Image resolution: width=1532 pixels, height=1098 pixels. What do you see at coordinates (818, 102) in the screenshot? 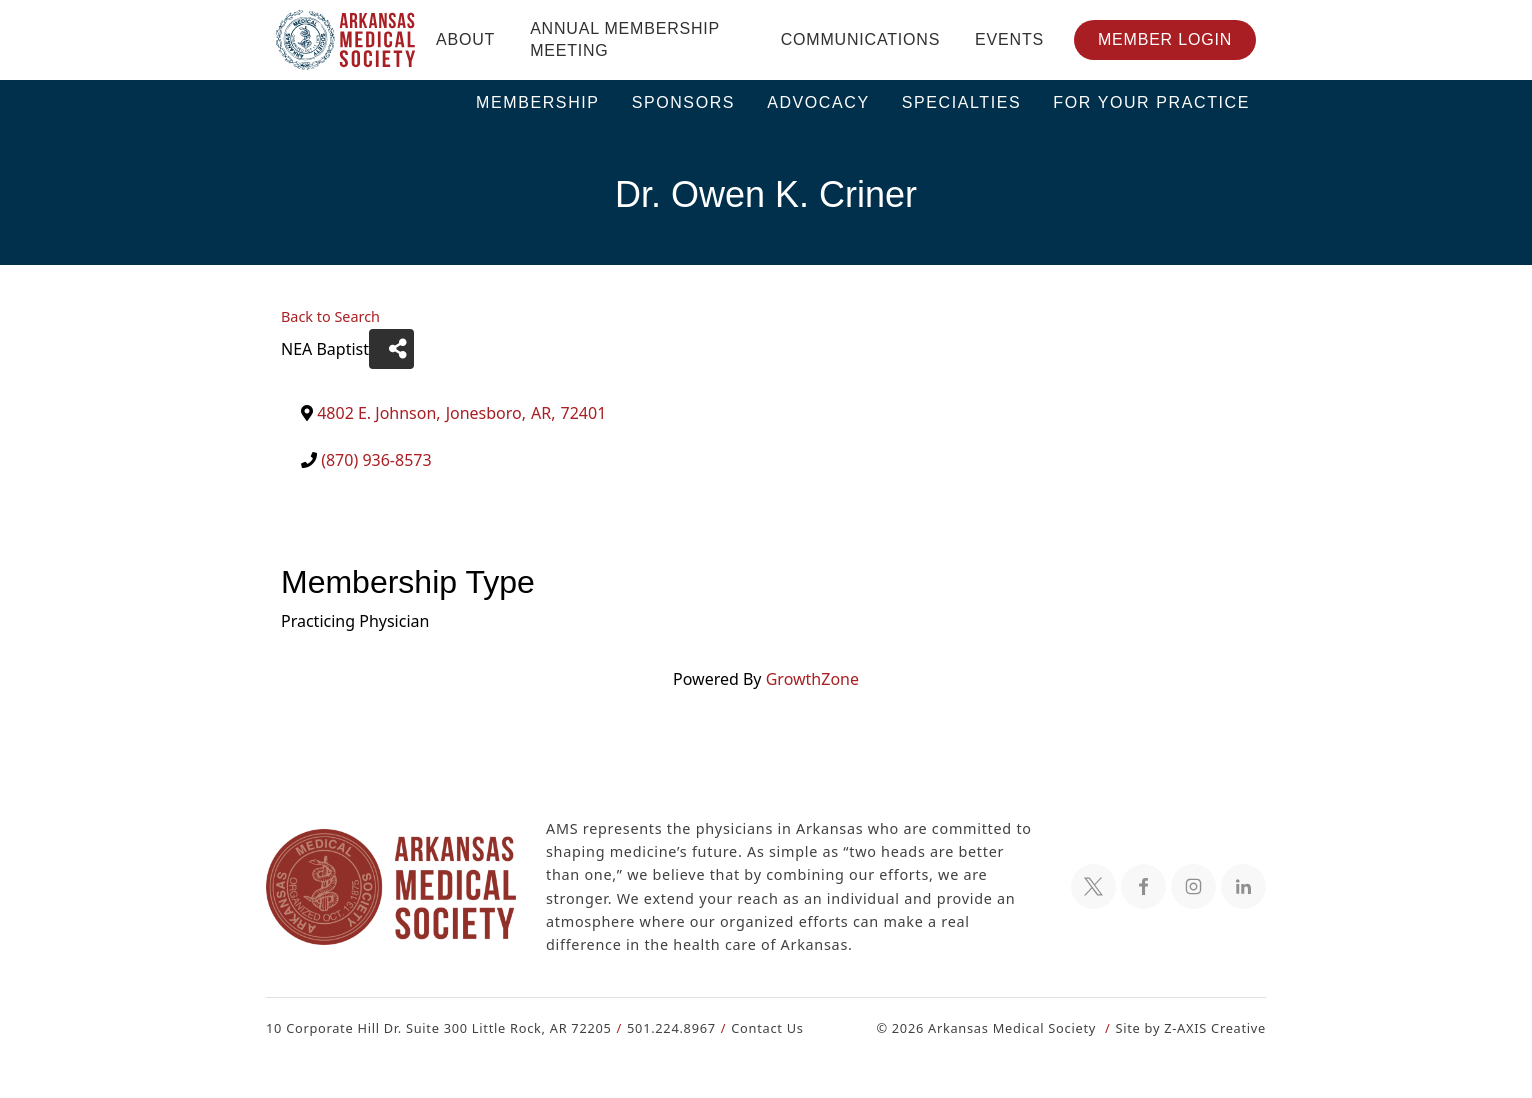
I see `Advocacy` at bounding box center [818, 102].